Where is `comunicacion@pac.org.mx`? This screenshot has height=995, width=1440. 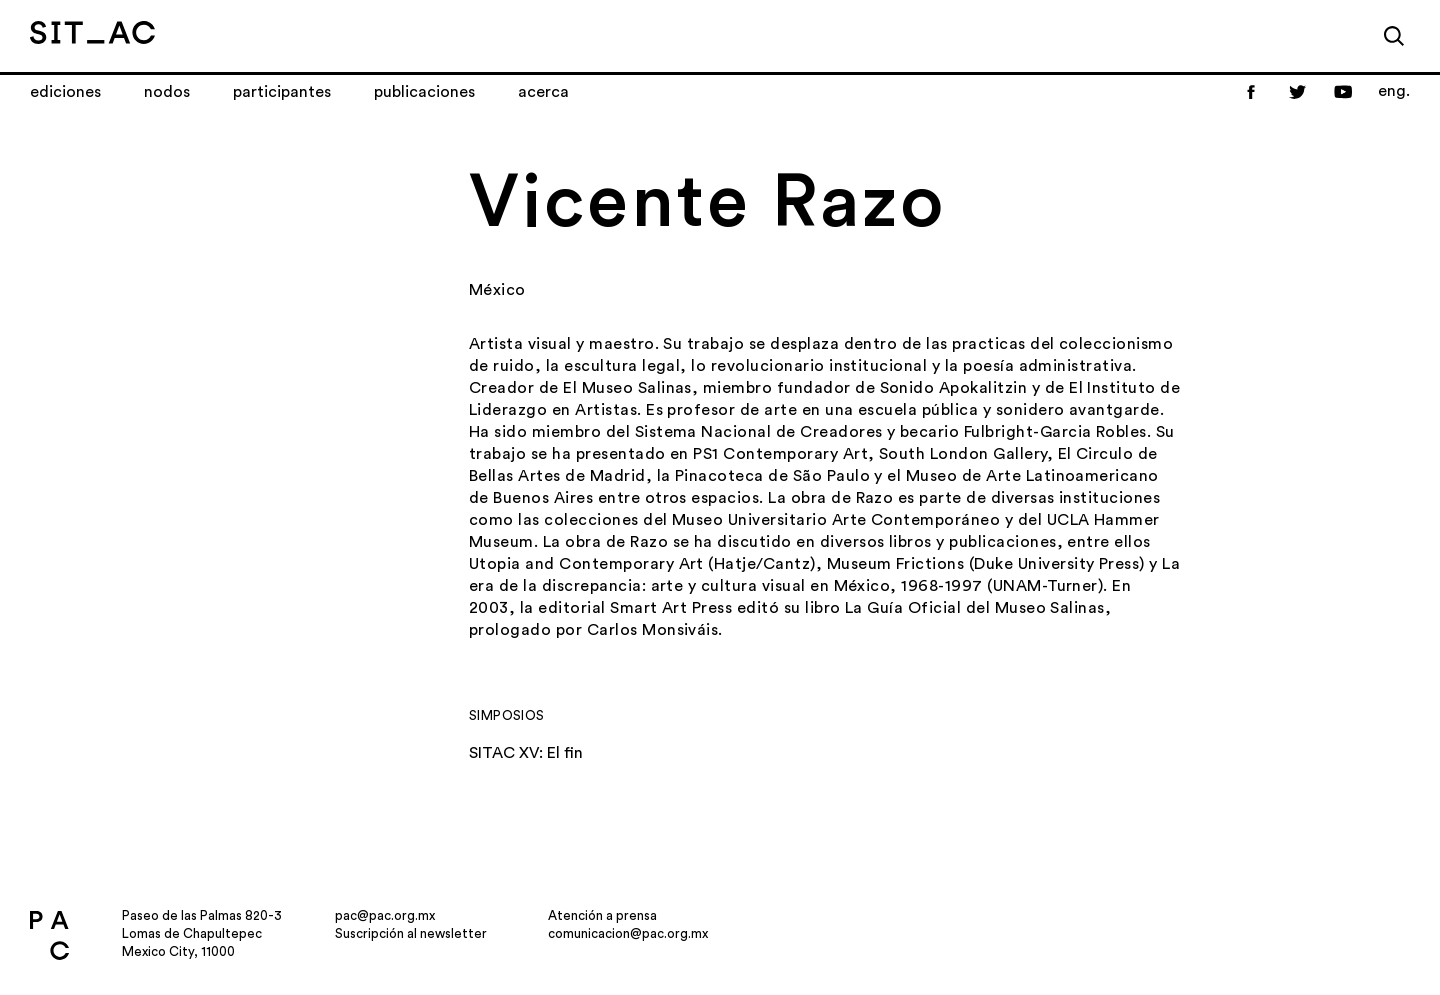 comunicacion@pac.org.mx is located at coordinates (628, 933).